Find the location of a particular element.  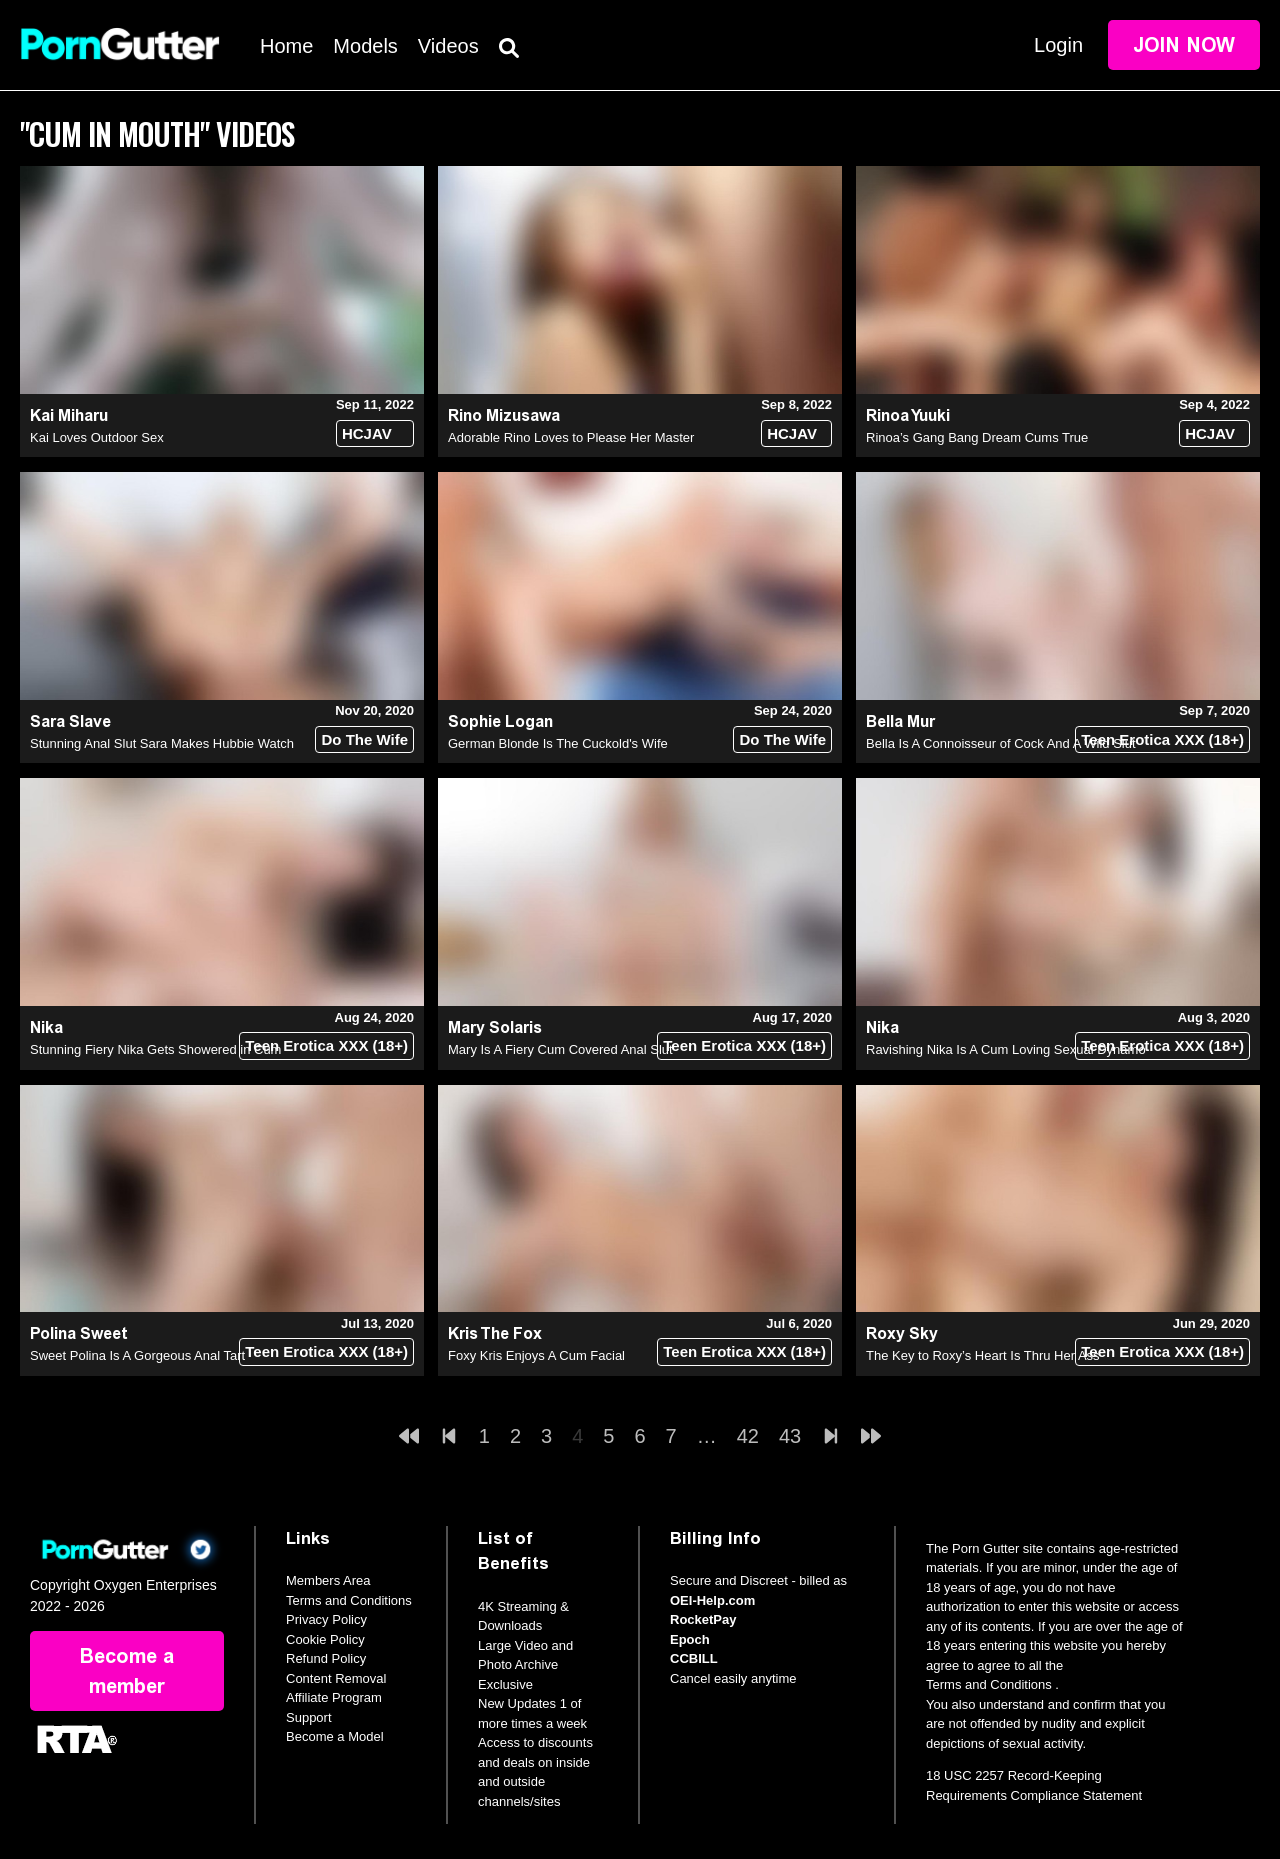

Teen Erotica XXX (18+) is located at coordinates (1162, 739).